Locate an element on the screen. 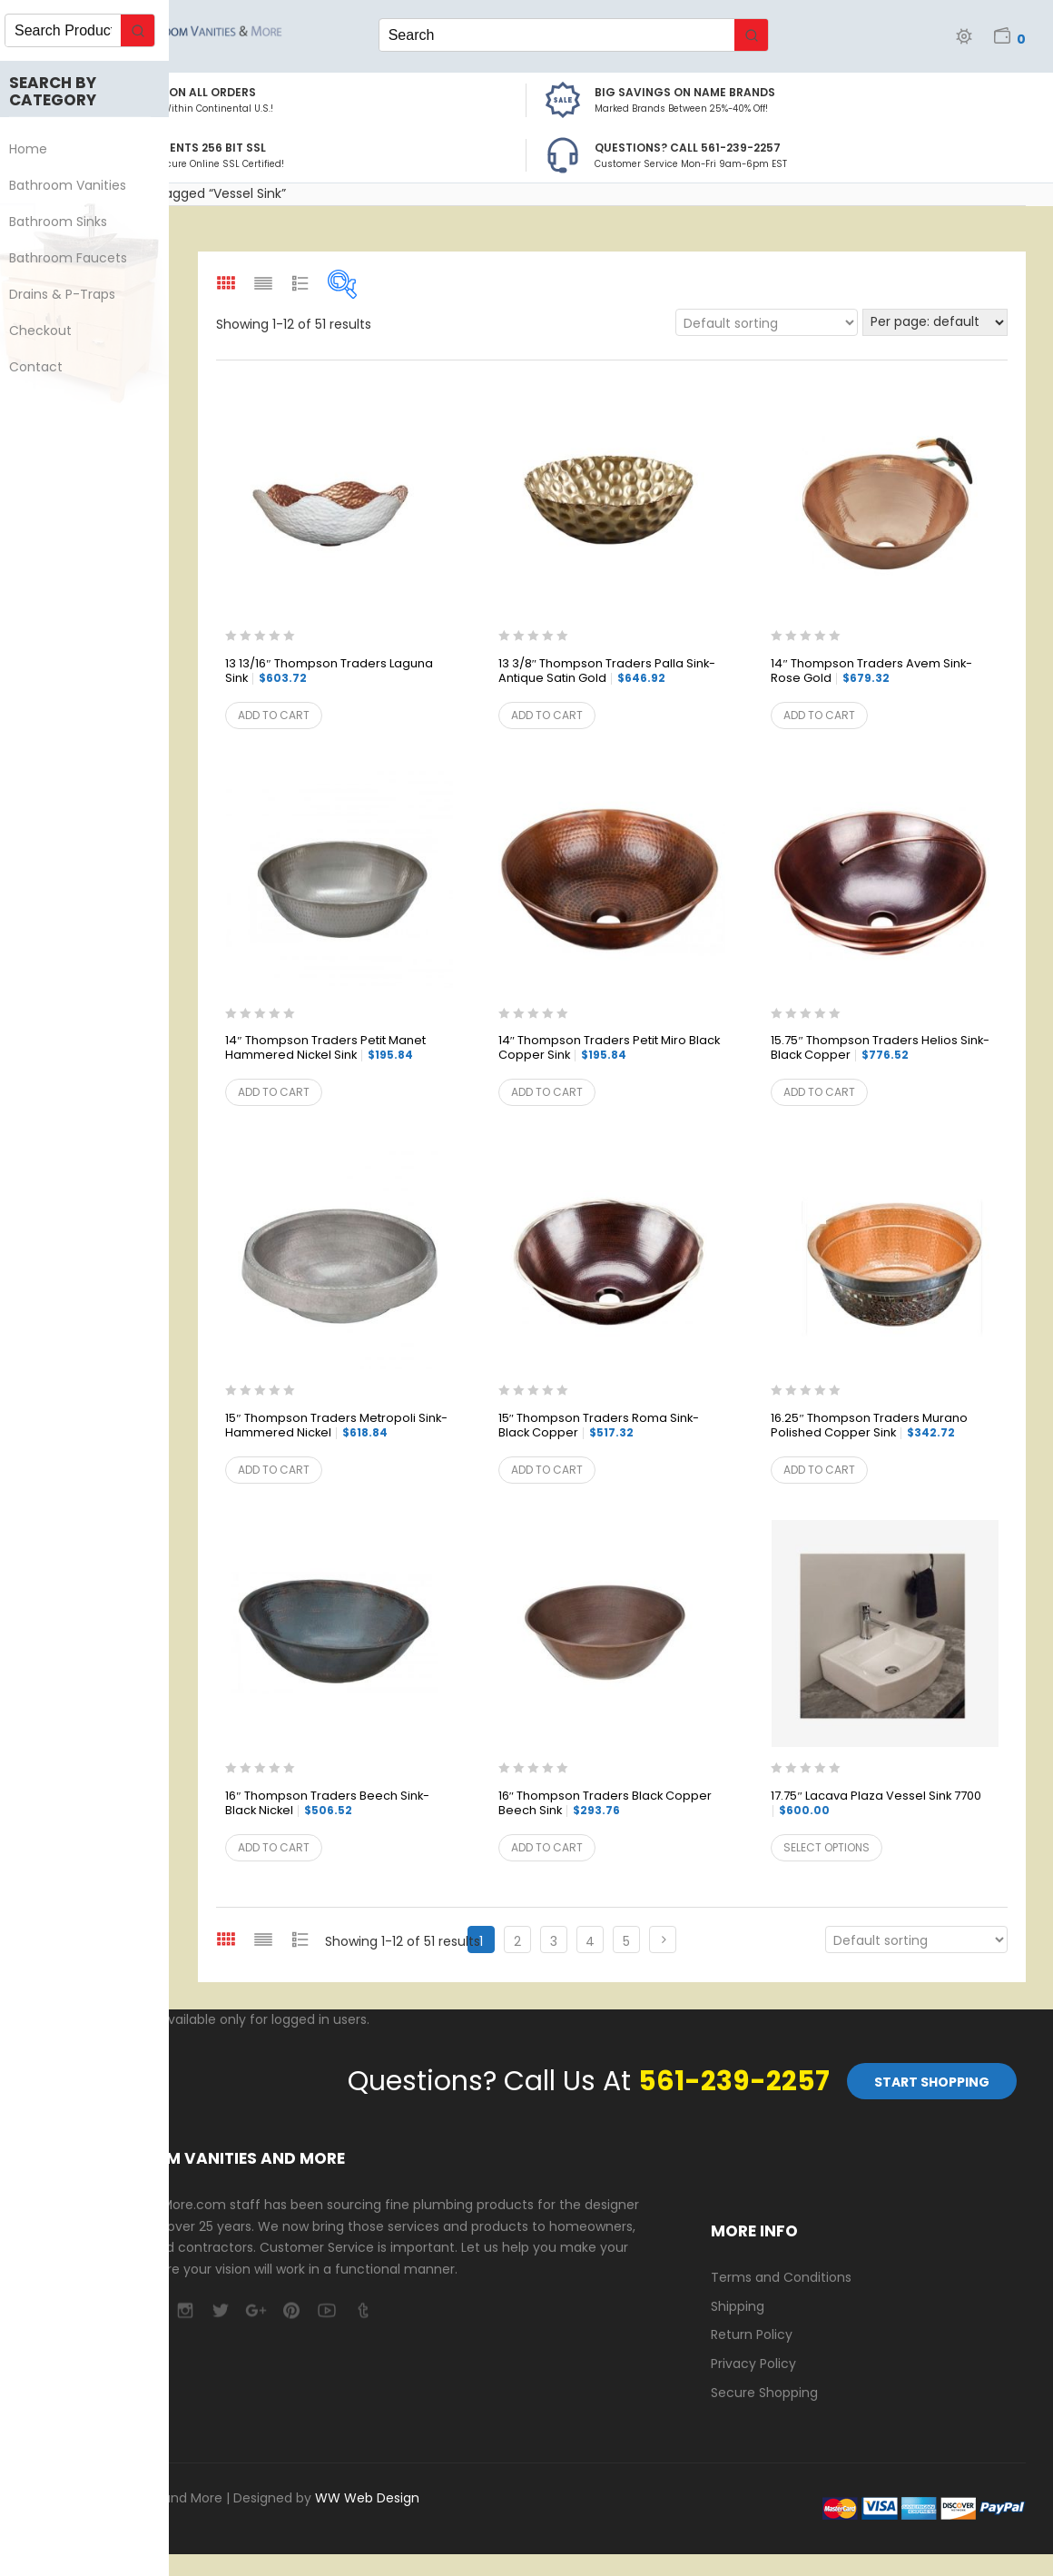 Image resolution: width=1053 pixels, height=2576 pixels. WW Web Design is located at coordinates (367, 2498).